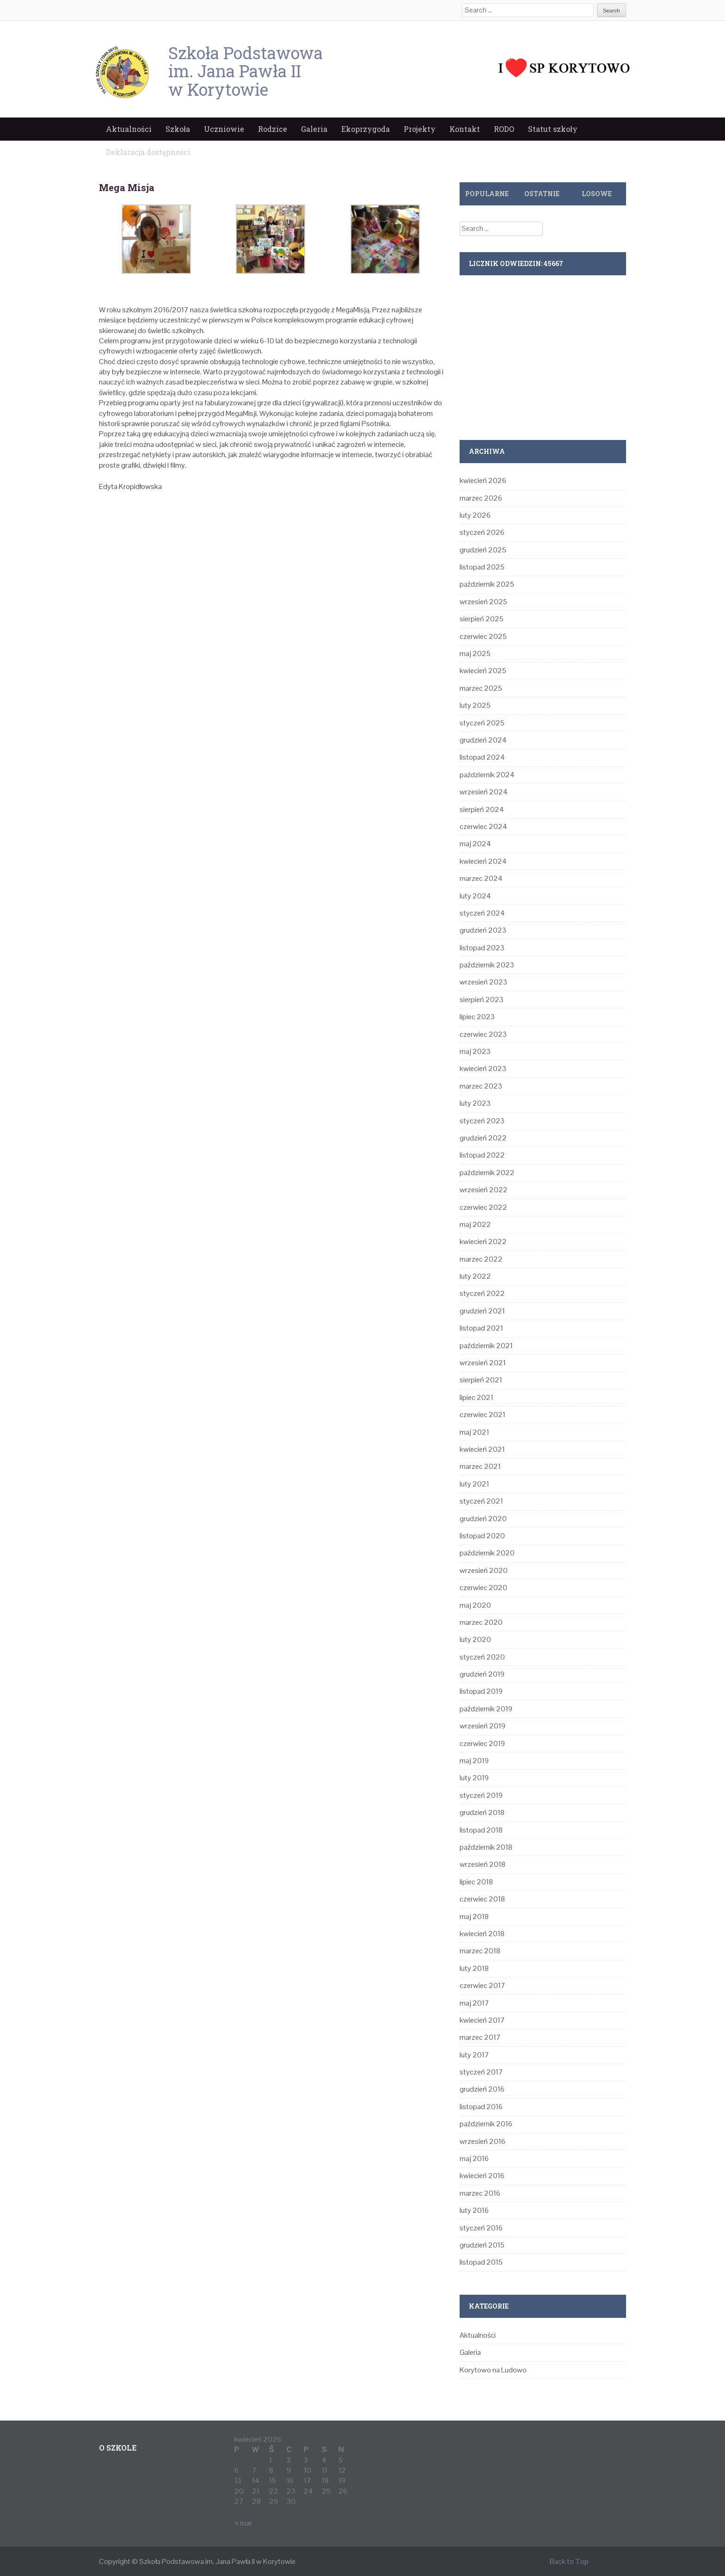 The height and width of the screenshot is (2576, 725). I want to click on kwiecień 2016, so click(482, 2175).